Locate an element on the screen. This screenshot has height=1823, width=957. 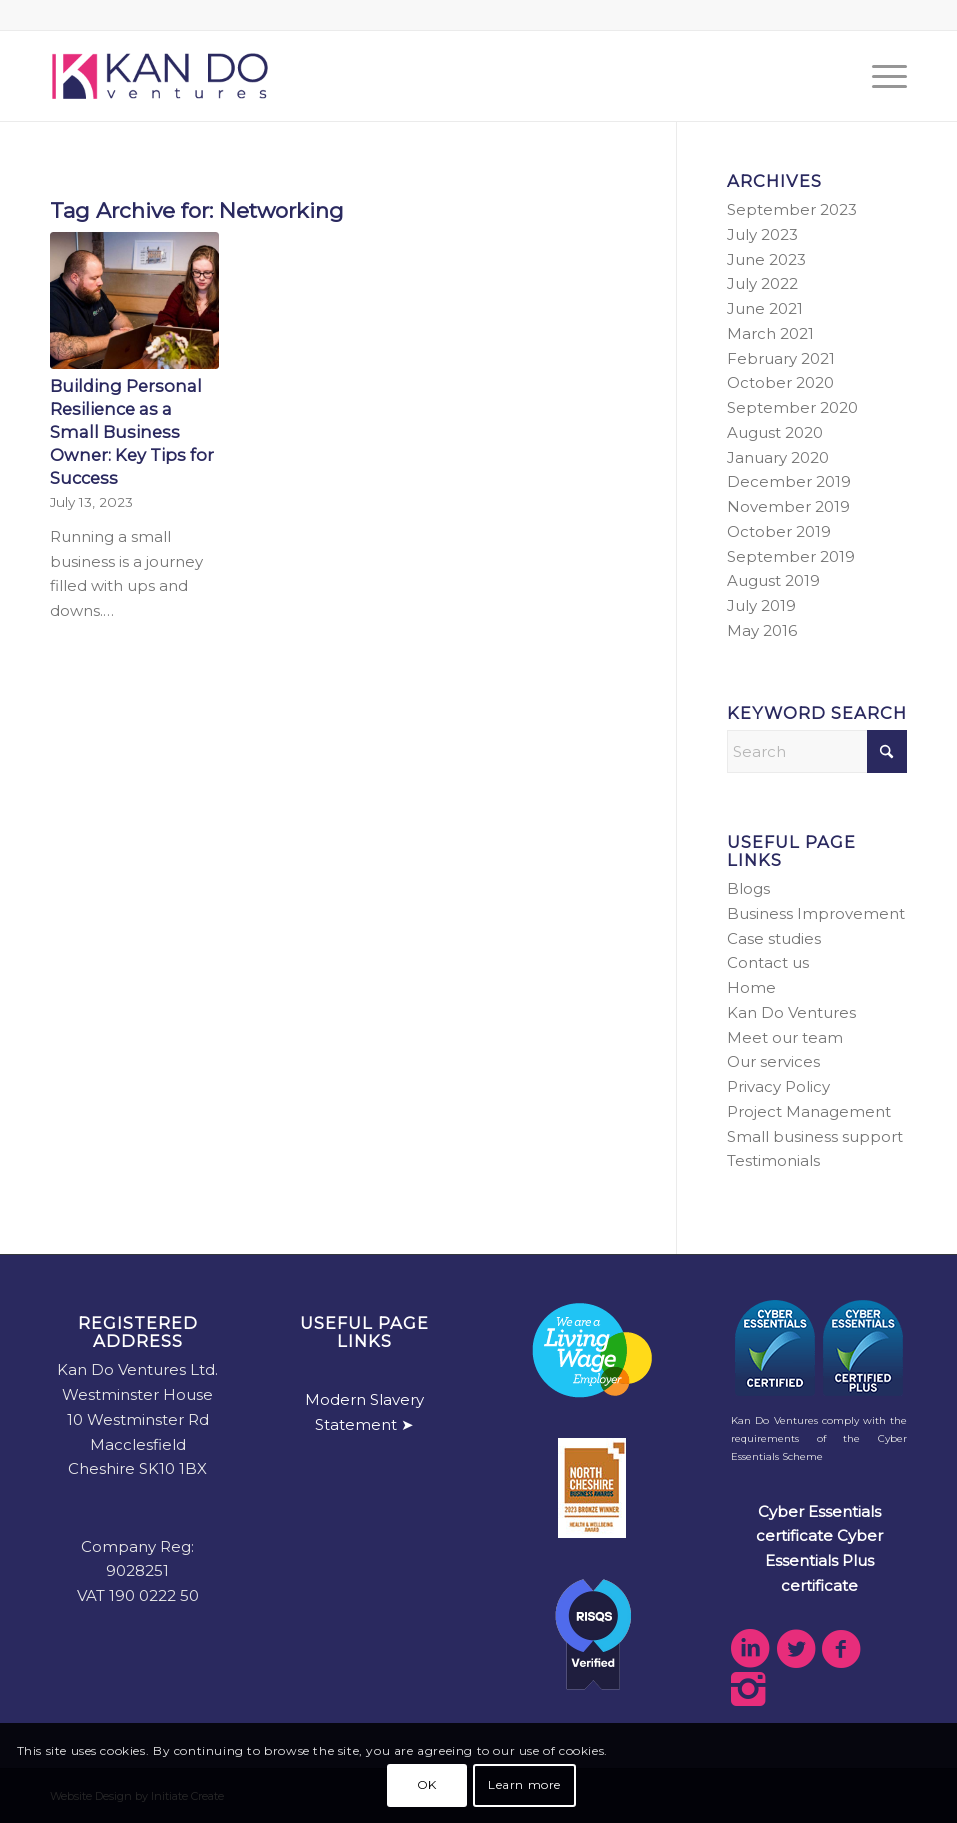
[Menu] is located at coordinates (879, 76).